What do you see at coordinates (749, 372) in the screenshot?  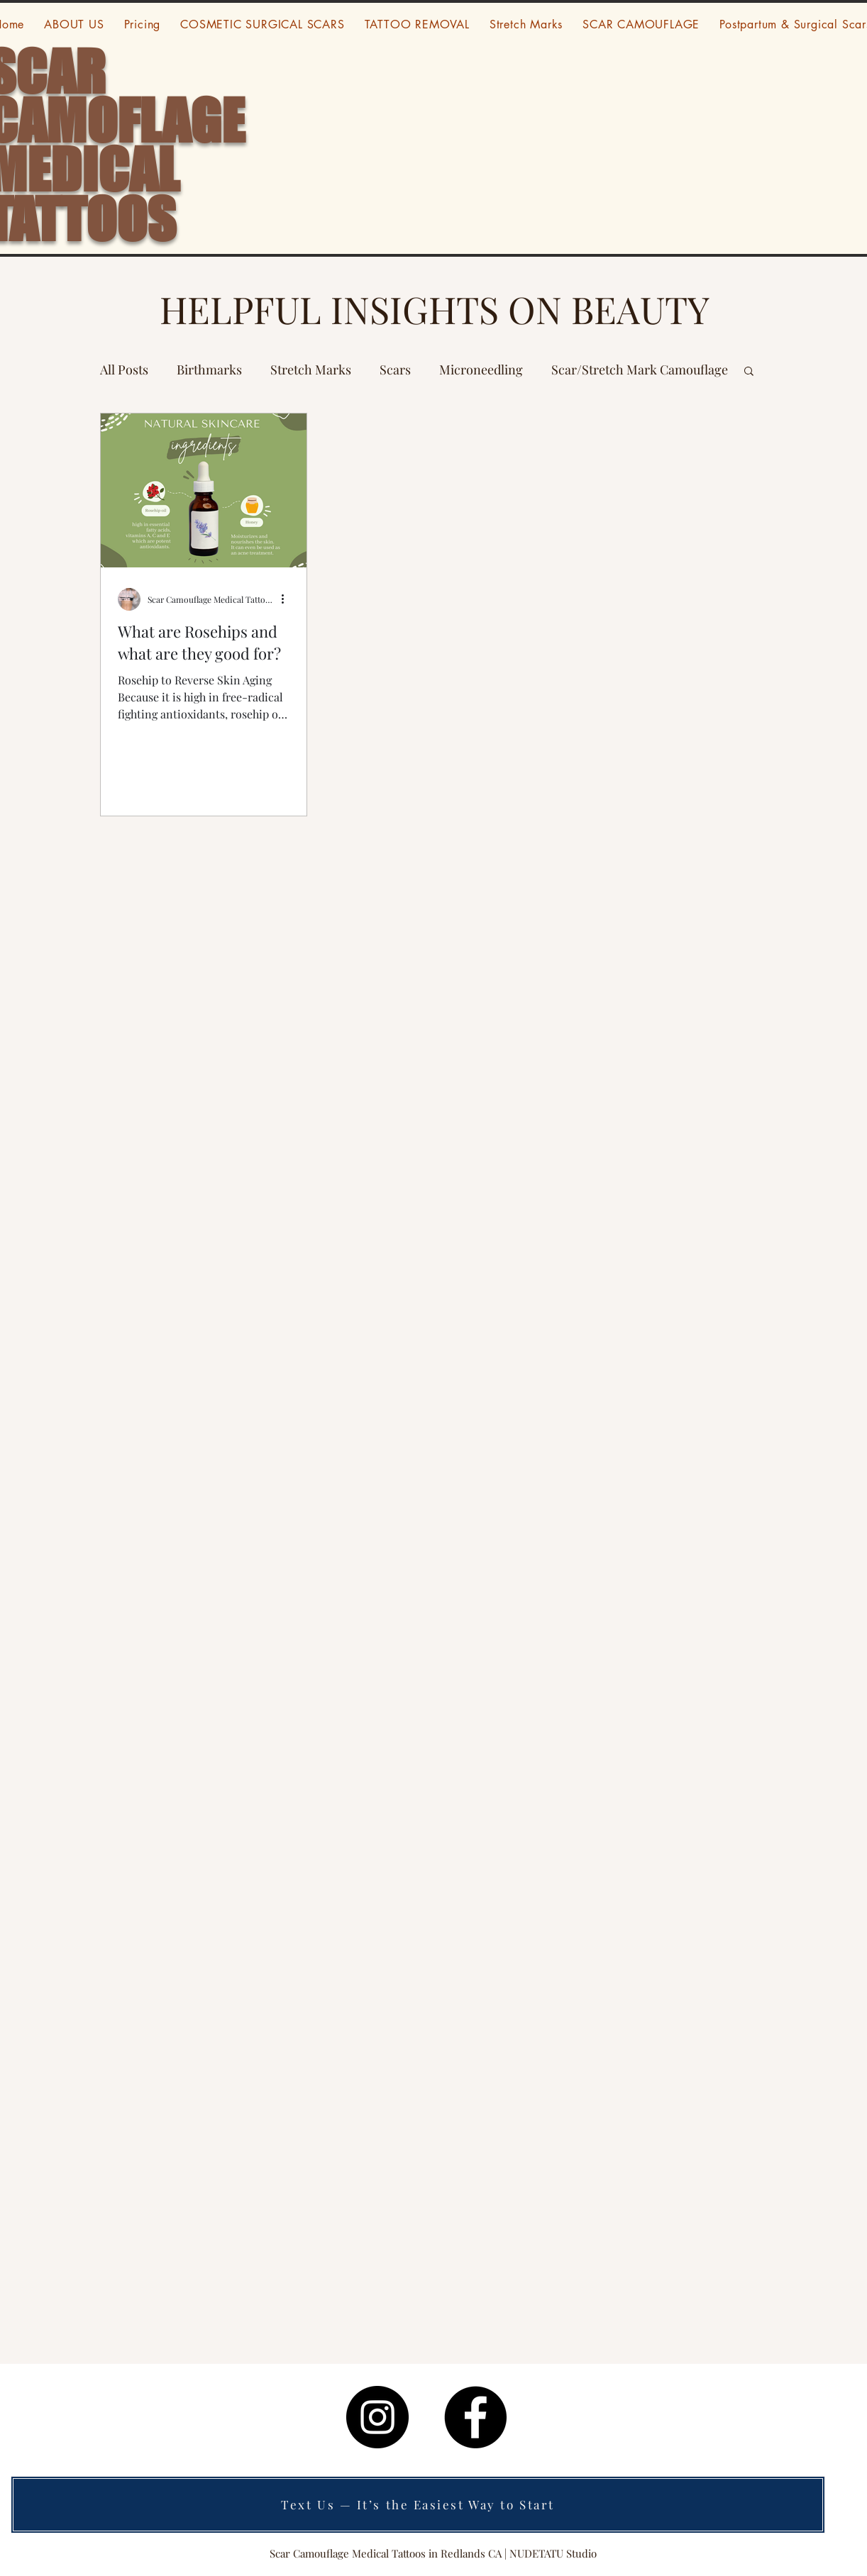 I see `[button]` at bounding box center [749, 372].